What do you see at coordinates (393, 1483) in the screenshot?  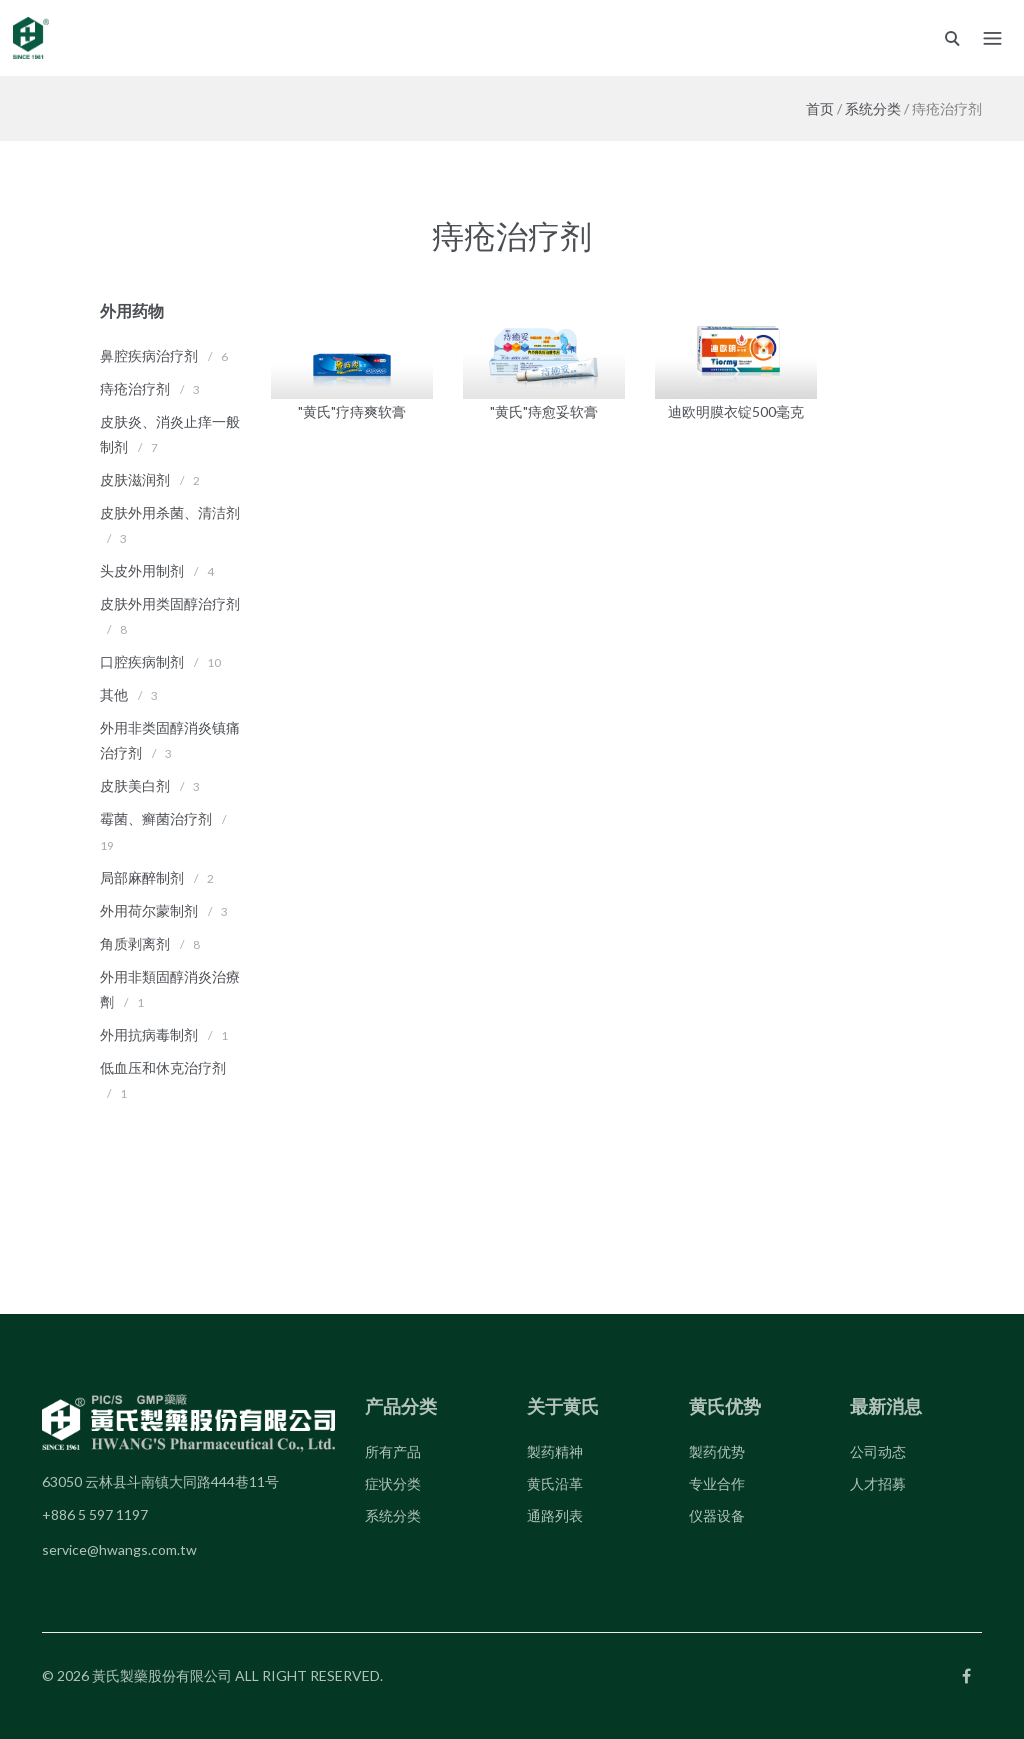 I see `症状分类` at bounding box center [393, 1483].